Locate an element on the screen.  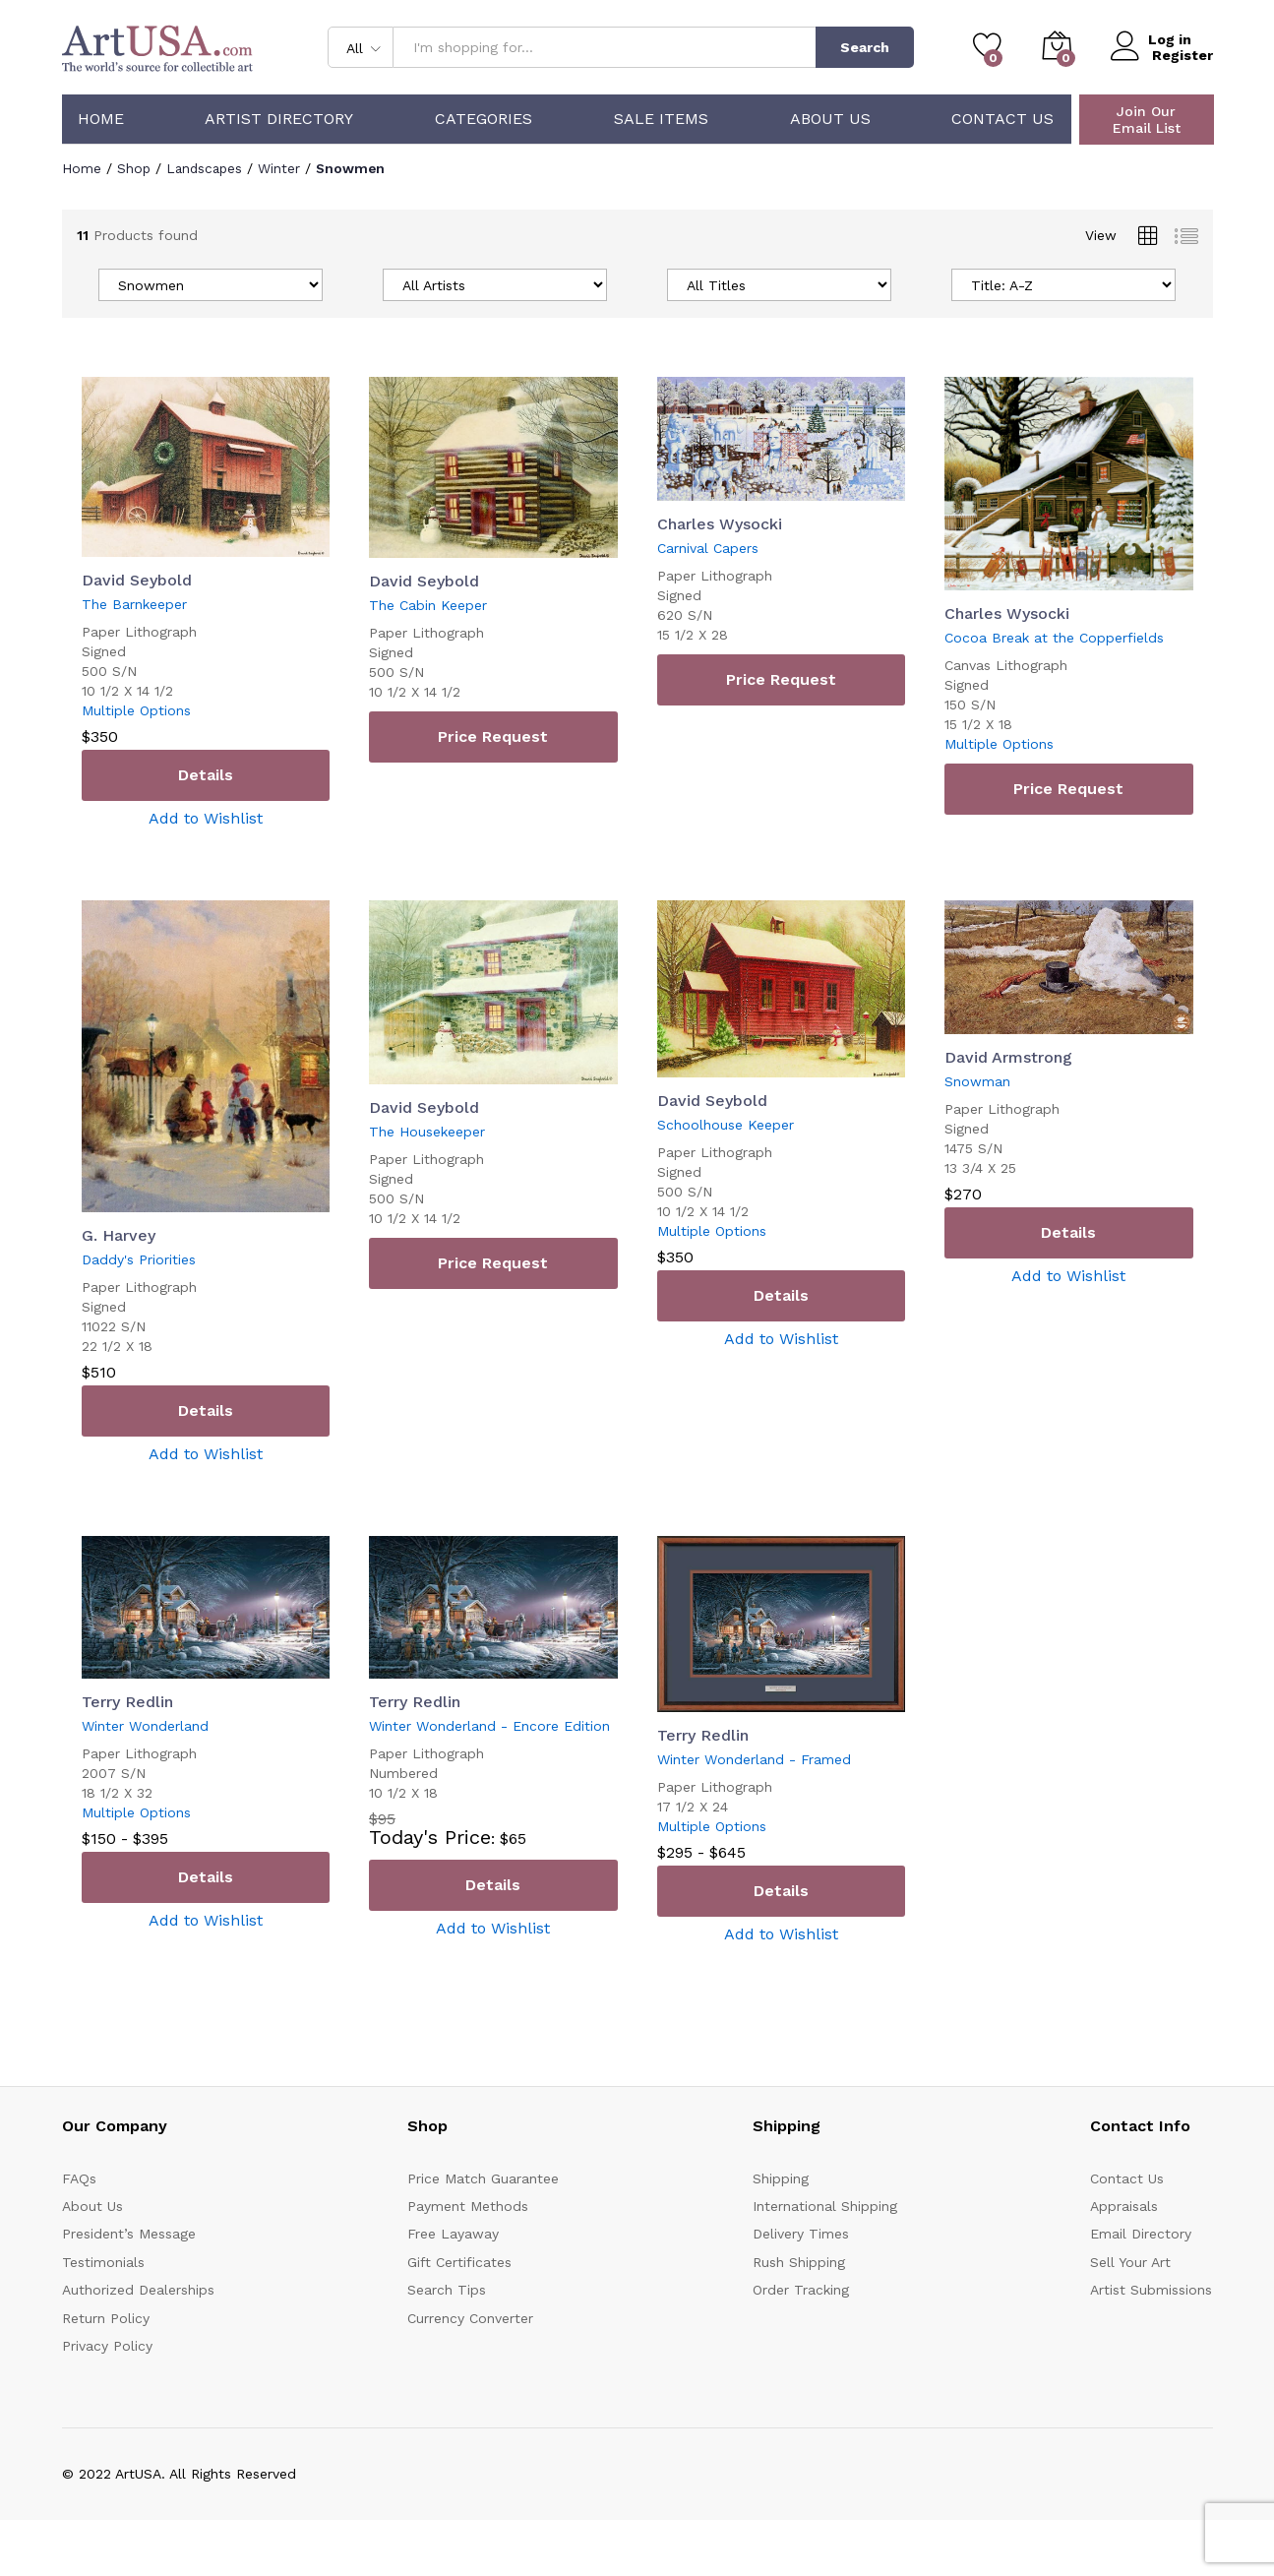
About Us is located at coordinates (830, 119).